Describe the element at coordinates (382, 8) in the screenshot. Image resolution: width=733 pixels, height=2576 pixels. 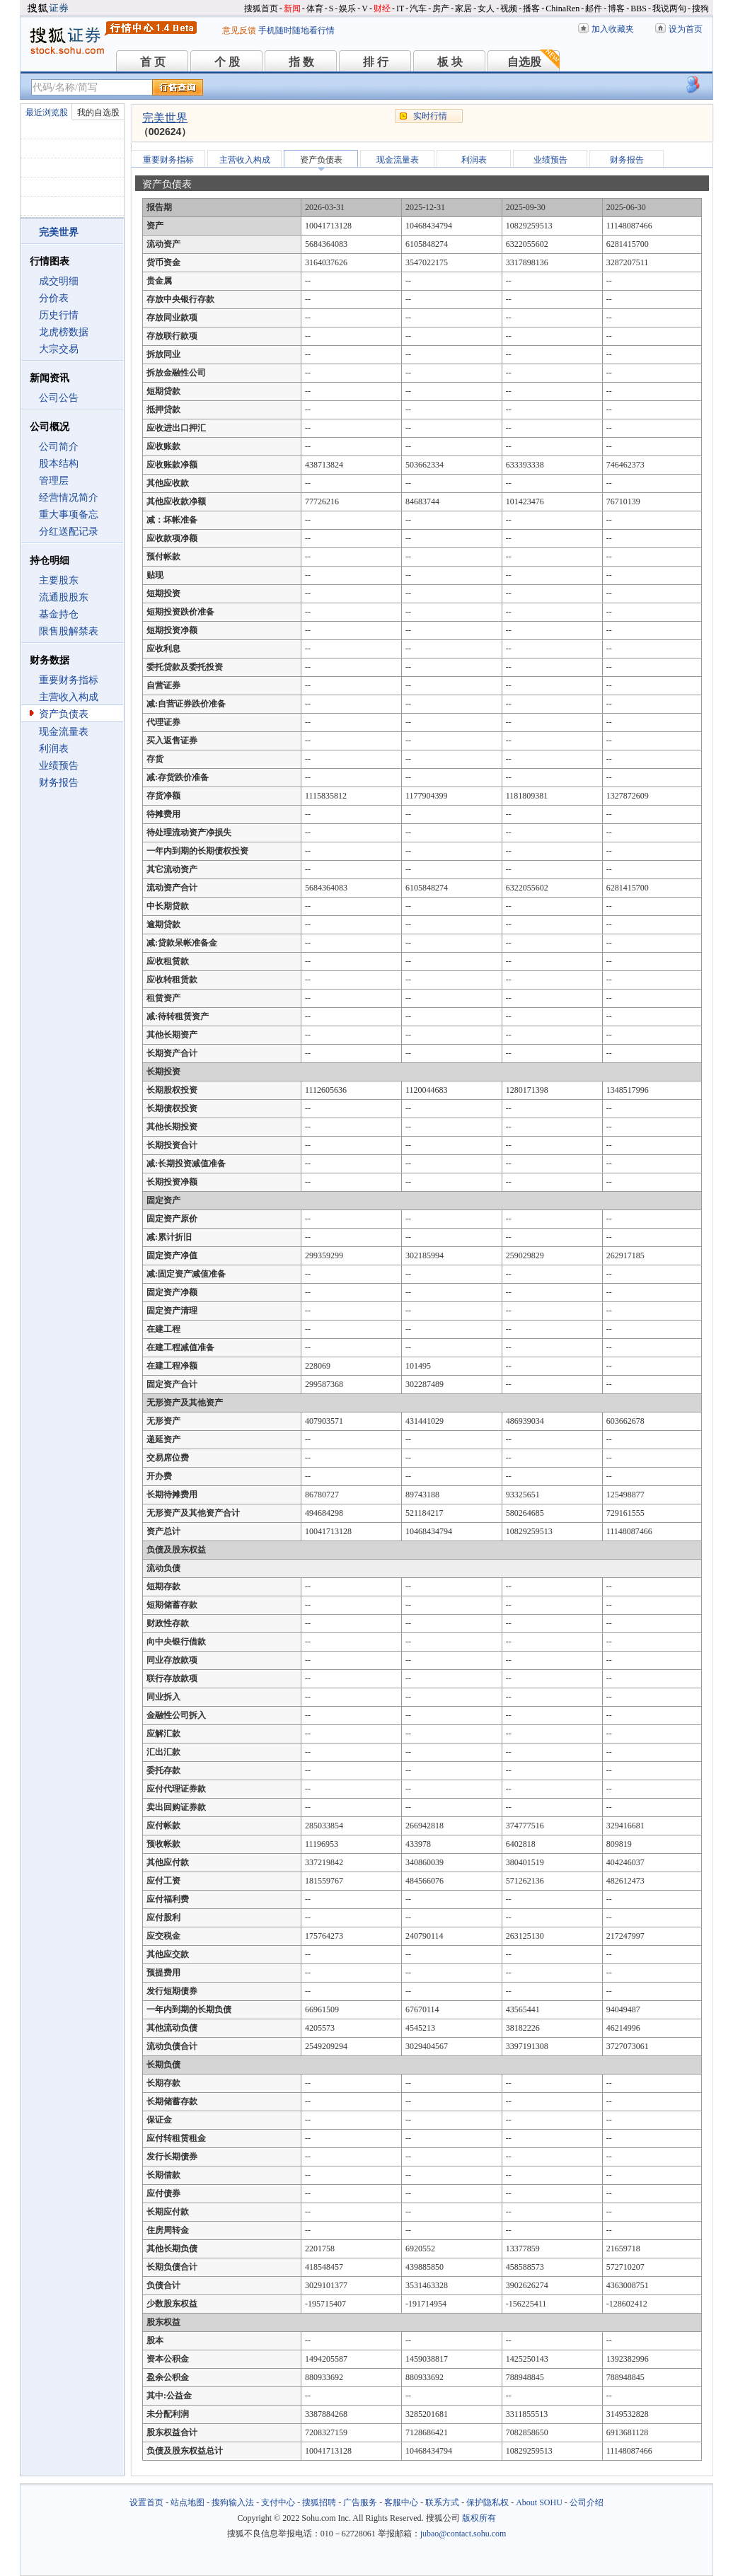
I see `财经` at that location.